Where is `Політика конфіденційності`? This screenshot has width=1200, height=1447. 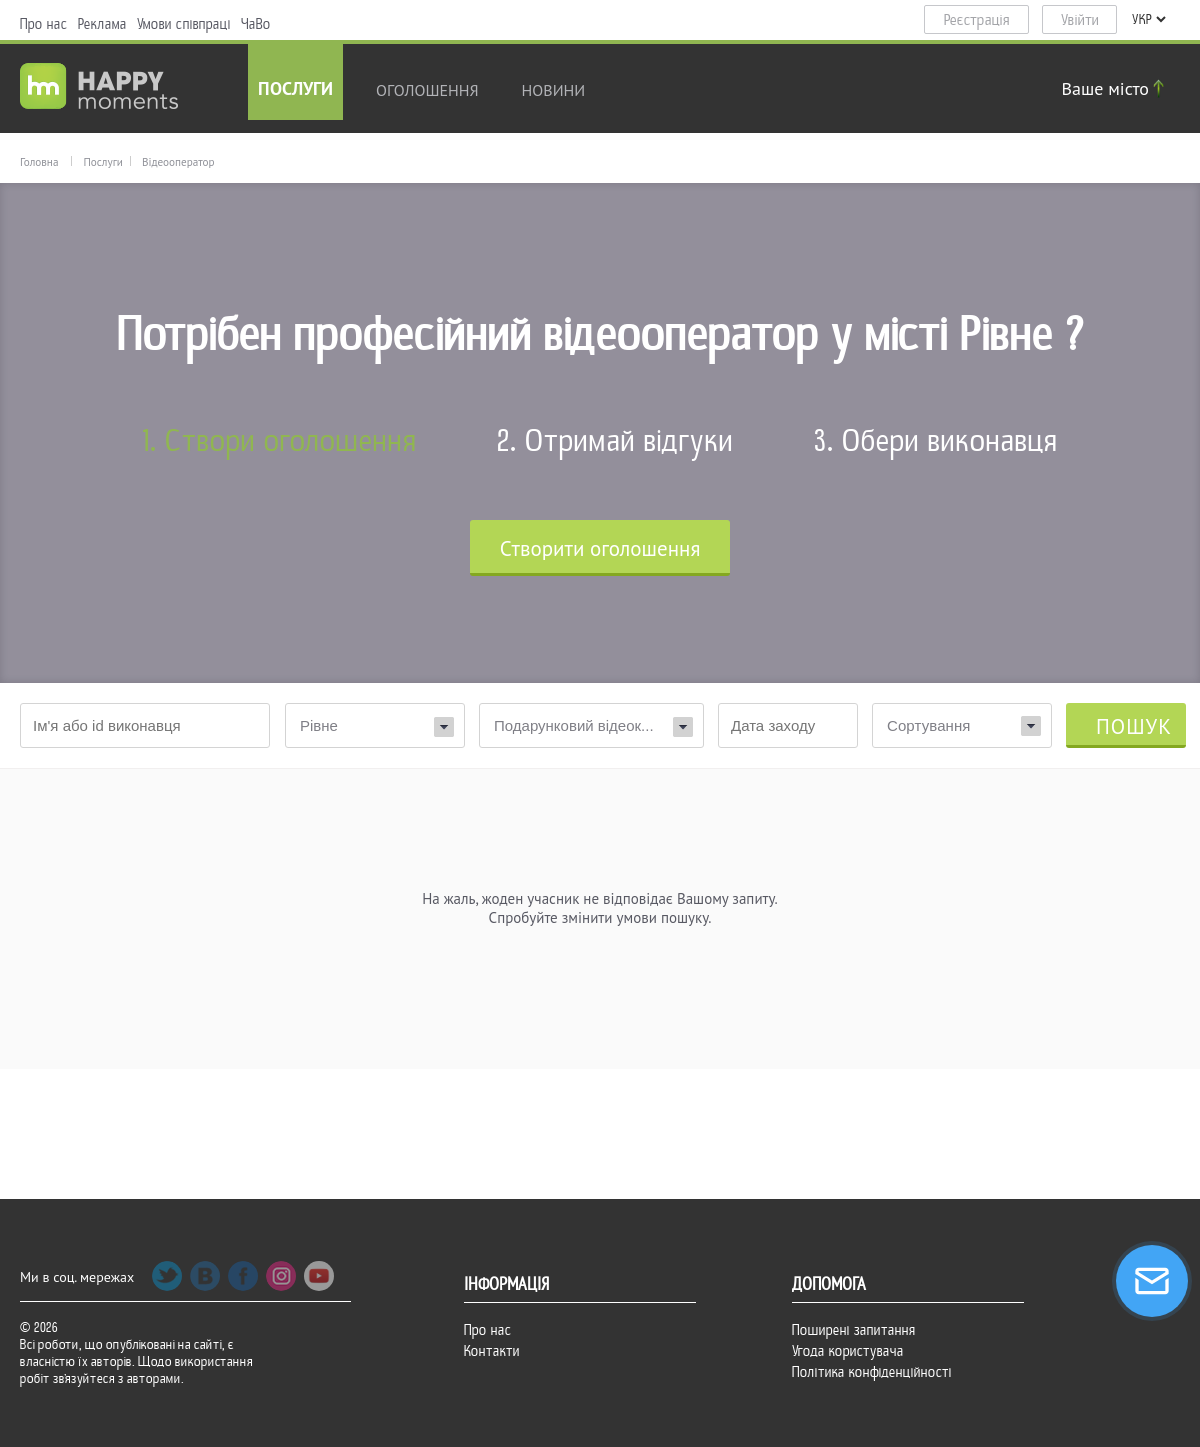
Політика конфіденційності is located at coordinates (872, 1372).